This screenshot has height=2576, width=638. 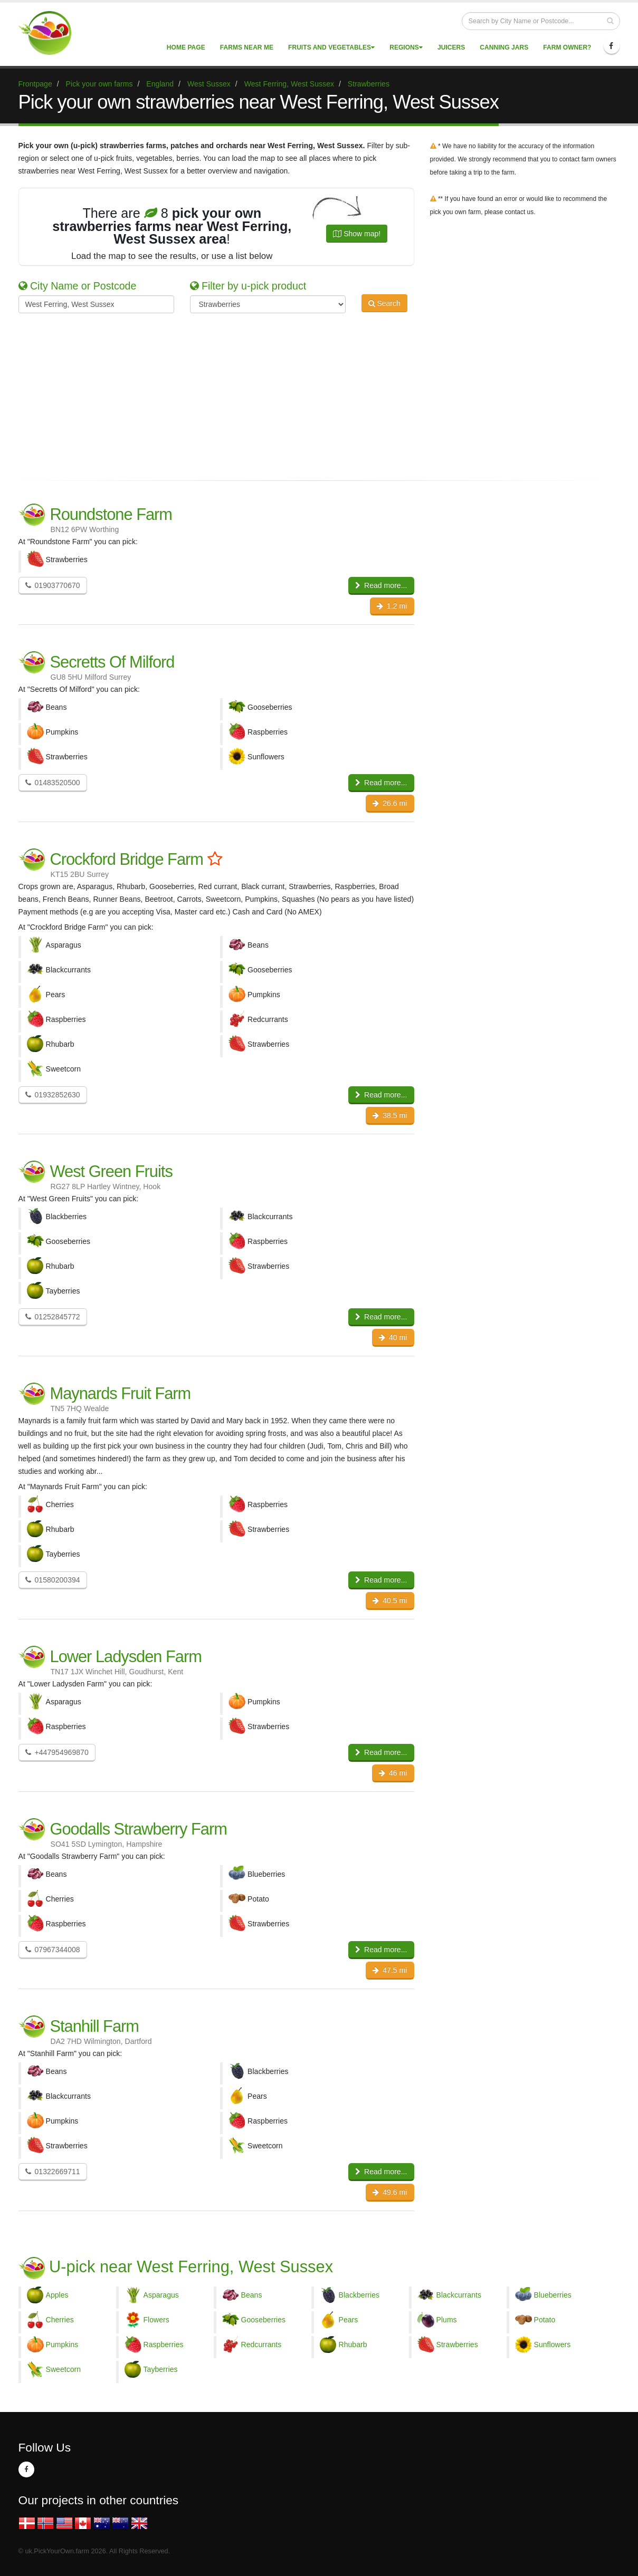 What do you see at coordinates (552, 2344) in the screenshot?
I see `Sunflowers` at bounding box center [552, 2344].